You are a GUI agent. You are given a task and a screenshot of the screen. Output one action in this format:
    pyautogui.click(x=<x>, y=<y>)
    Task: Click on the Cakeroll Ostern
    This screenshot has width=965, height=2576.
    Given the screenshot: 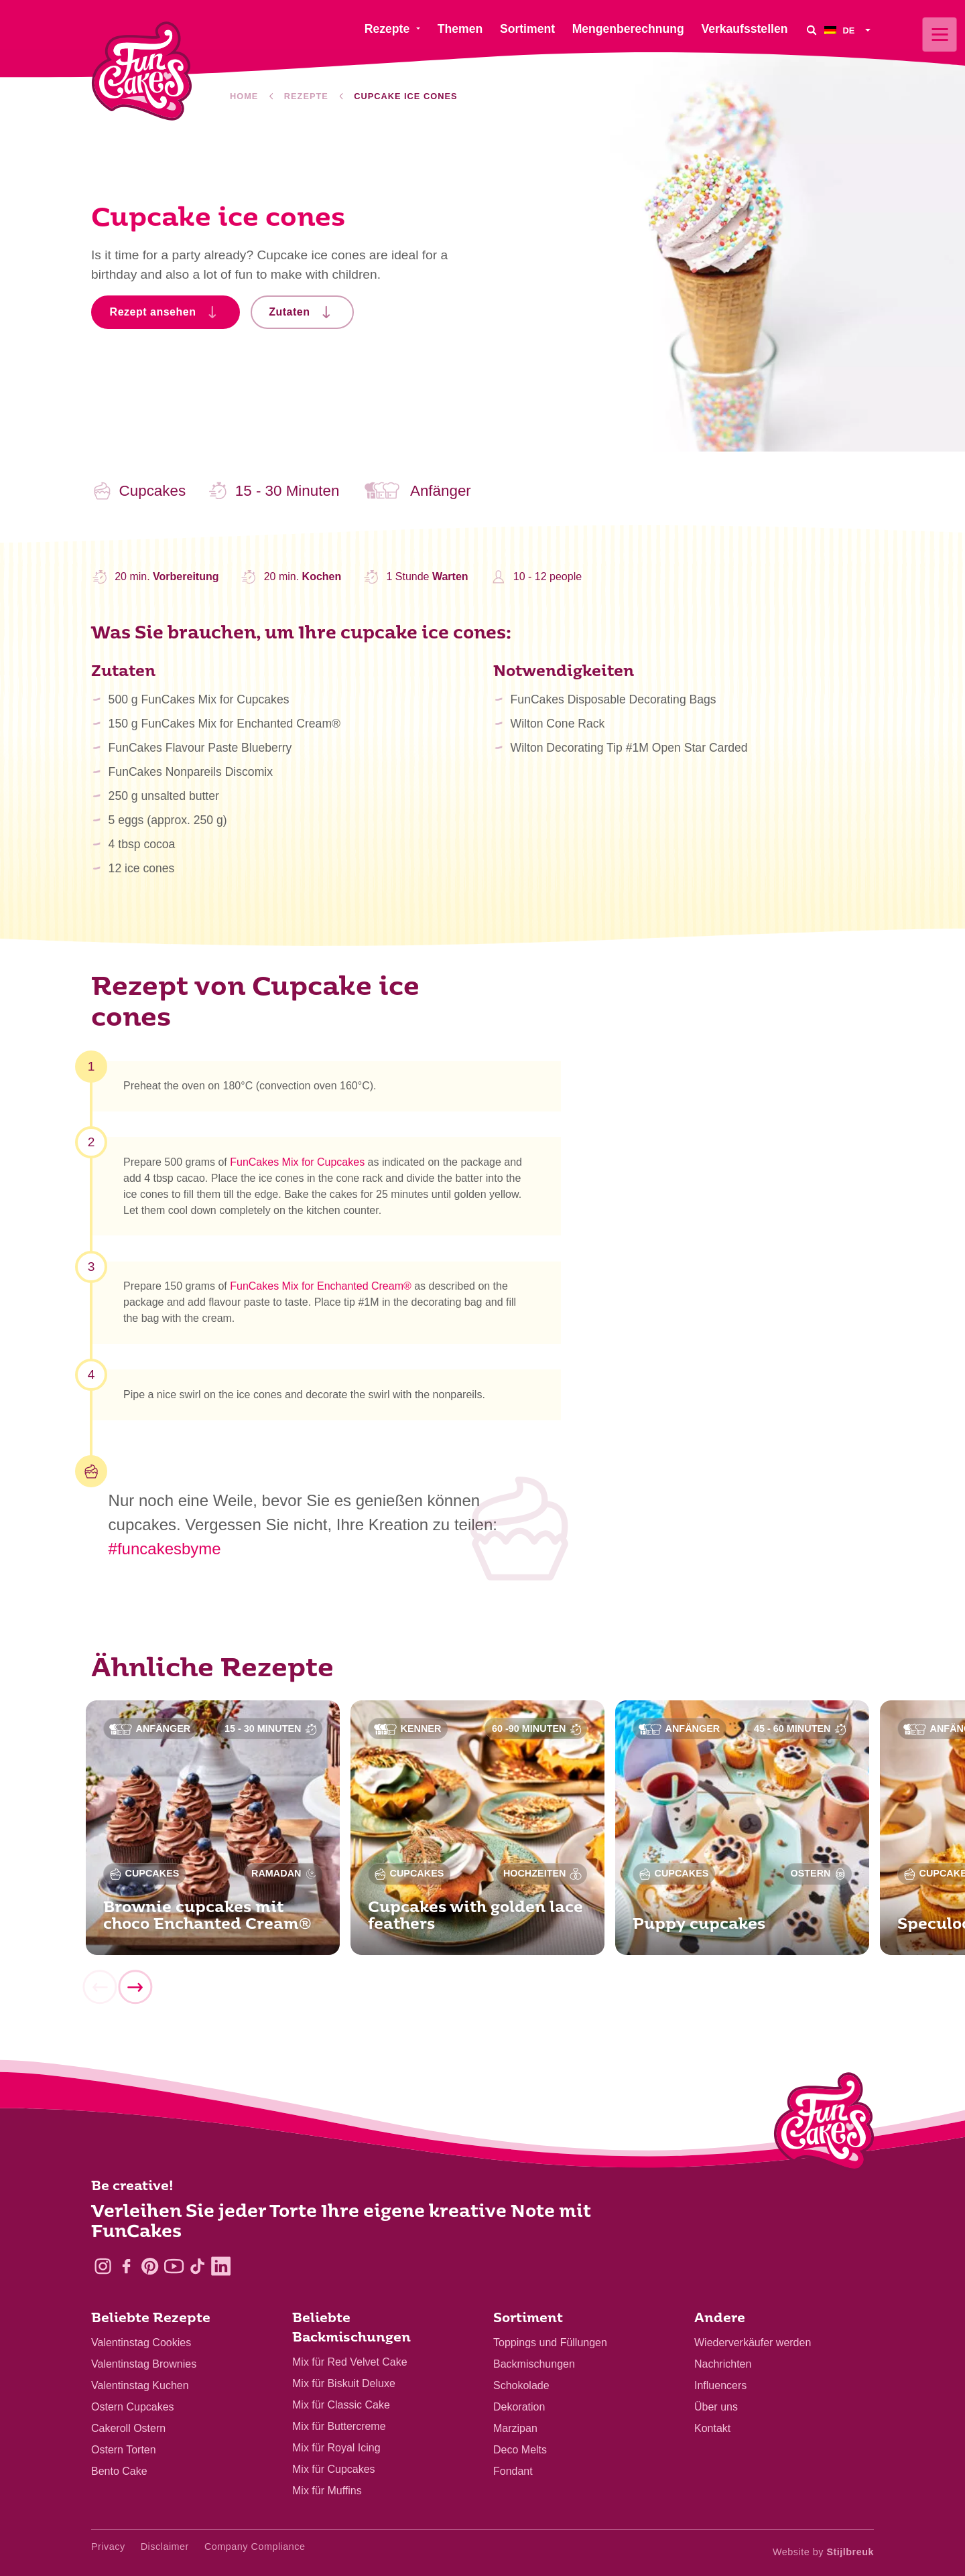 What is the action you would take?
    pyautogui.click(x=128, y=2428)
    